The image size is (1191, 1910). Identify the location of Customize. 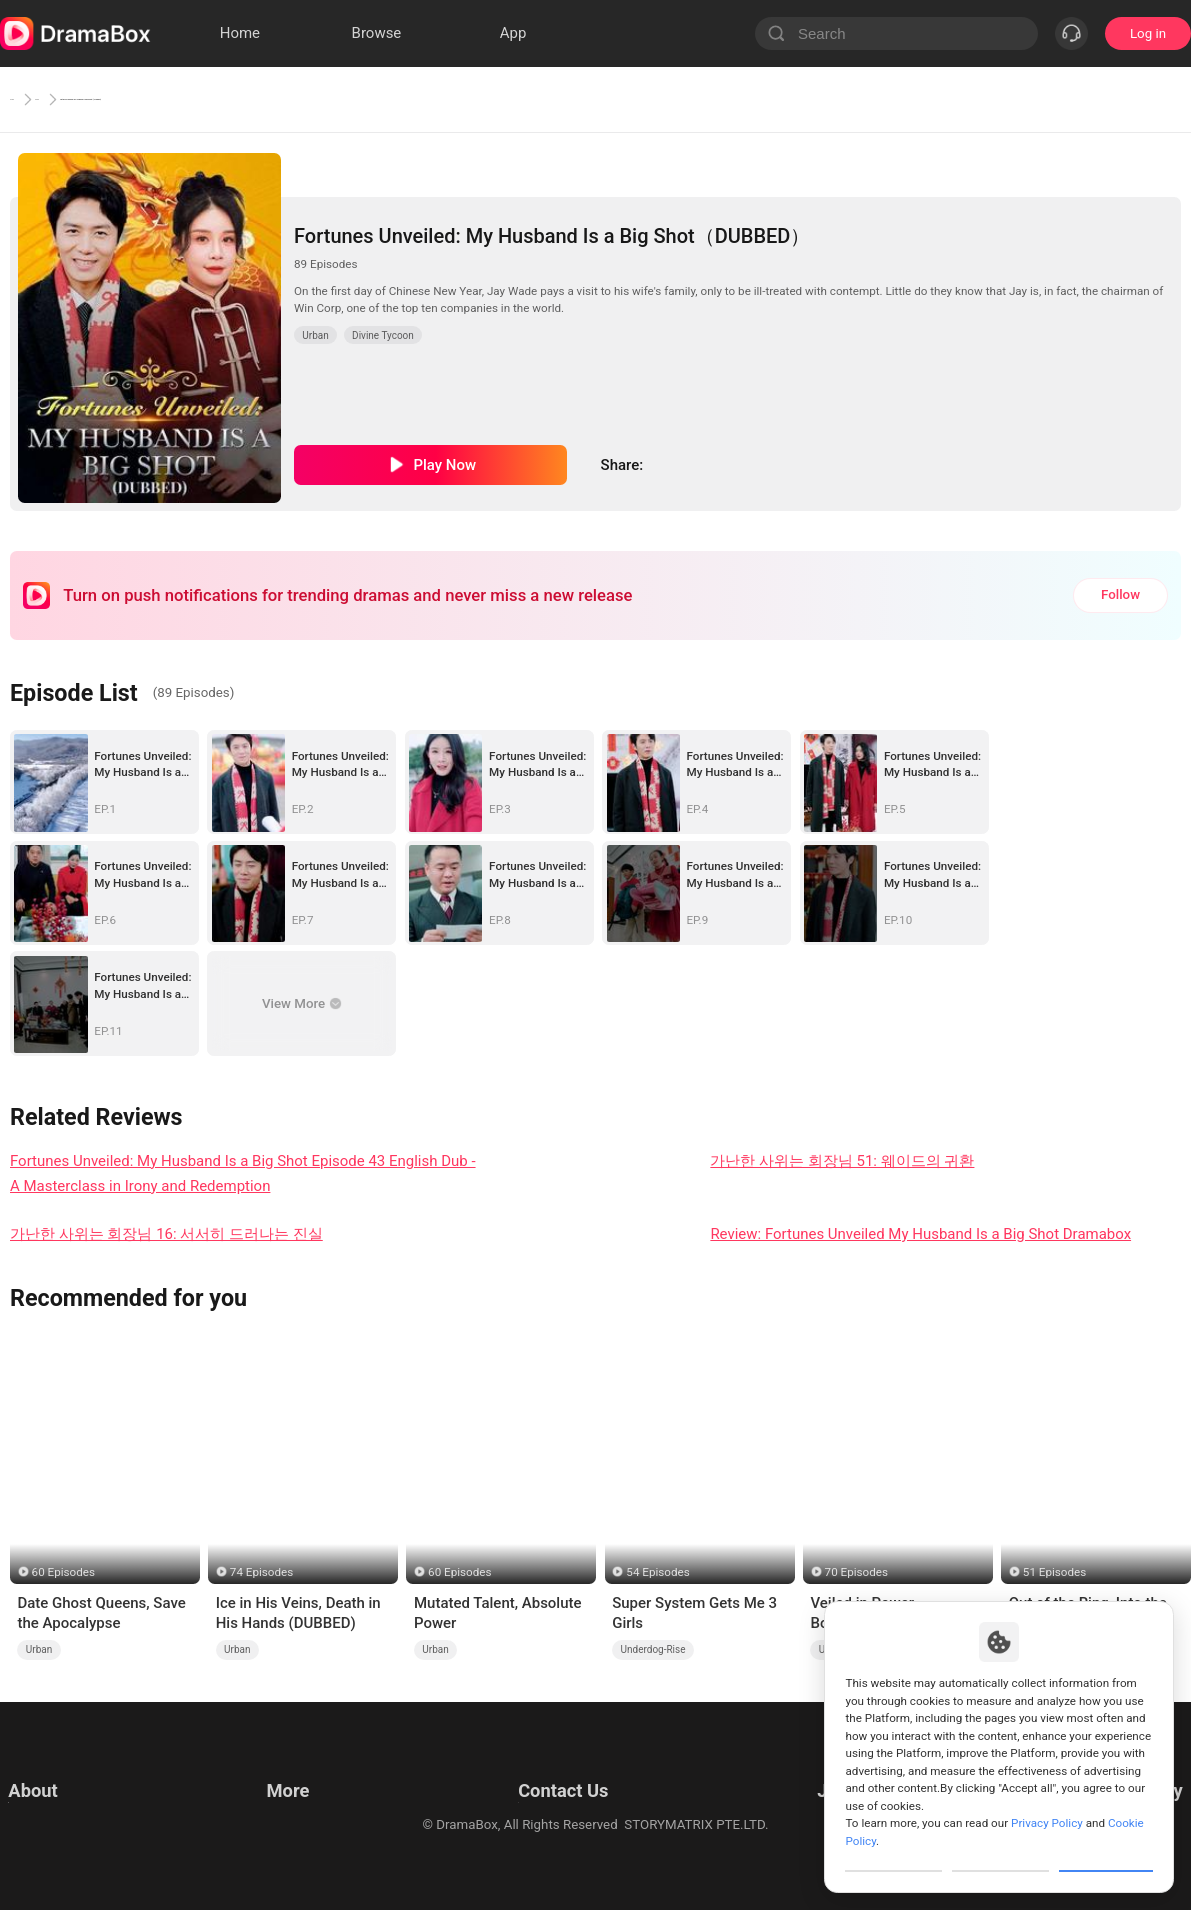
(894, 1854).